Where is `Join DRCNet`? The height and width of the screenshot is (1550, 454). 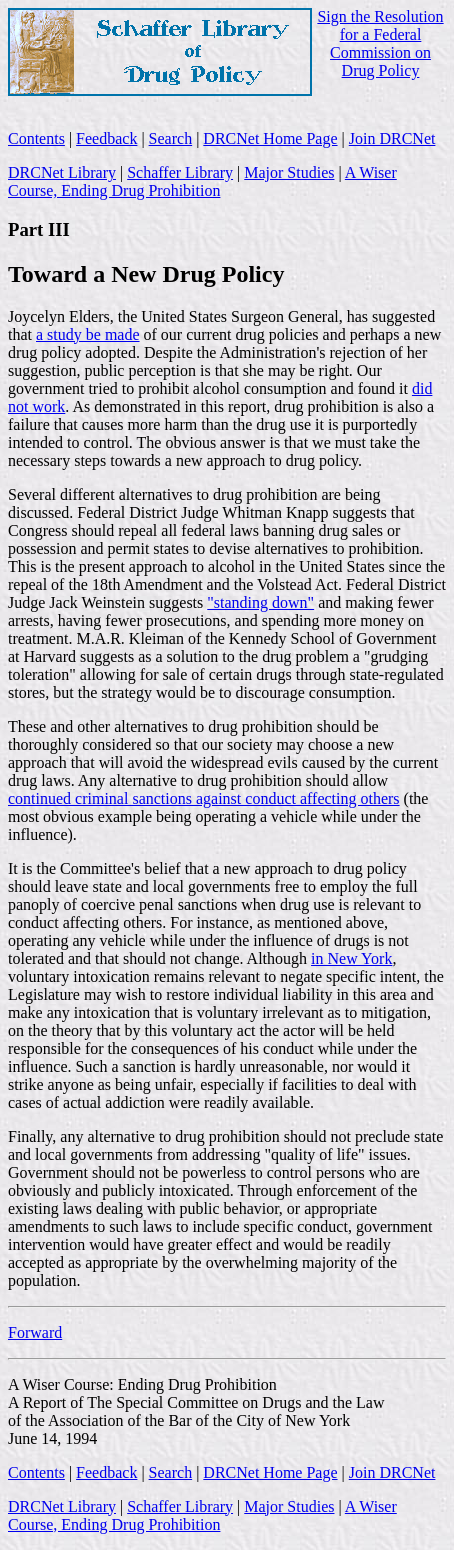 Join DRCNet is located at coordinates (392, 138).